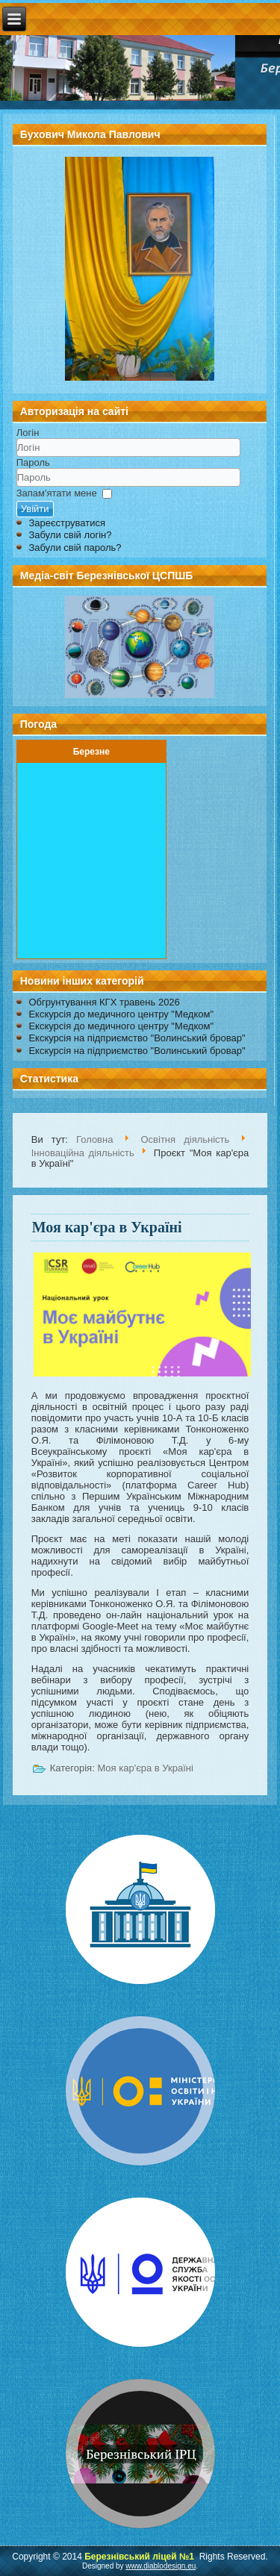 Image resolution: width=280 pixels, height=2576 pixels. Describe the element at coordinates (74, 547) in the screenshot. I see `Забули свій пароль?` at that location.